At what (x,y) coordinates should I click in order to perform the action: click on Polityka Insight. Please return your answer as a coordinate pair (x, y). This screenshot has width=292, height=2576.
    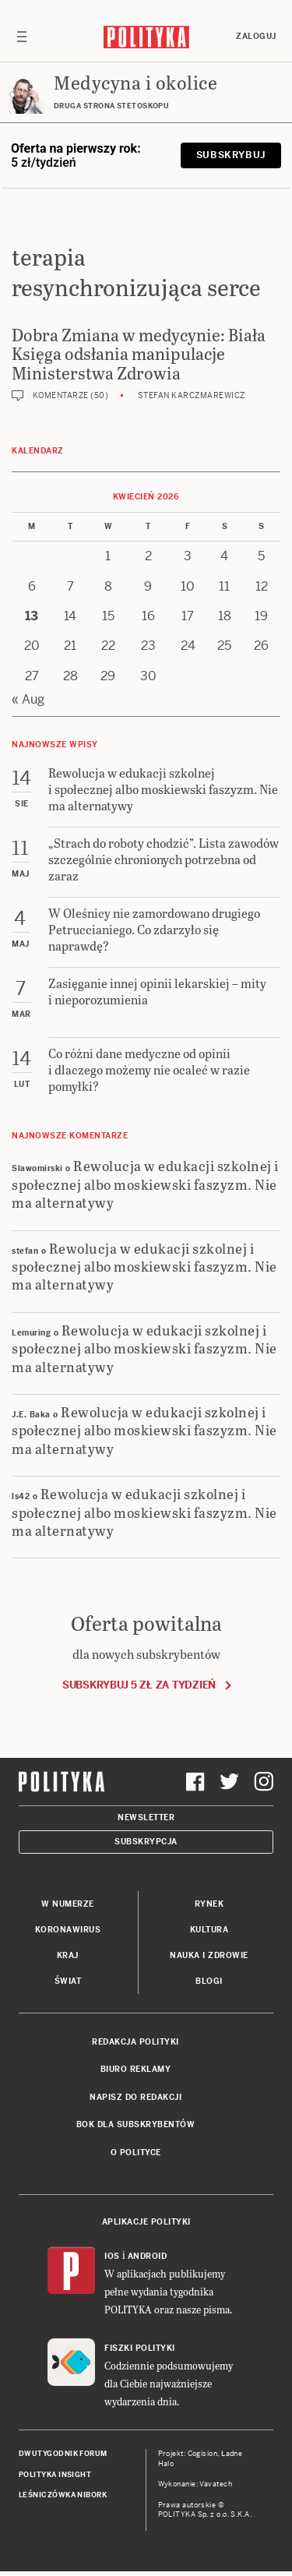
    Looking at the image, I should click on (55, 2474).